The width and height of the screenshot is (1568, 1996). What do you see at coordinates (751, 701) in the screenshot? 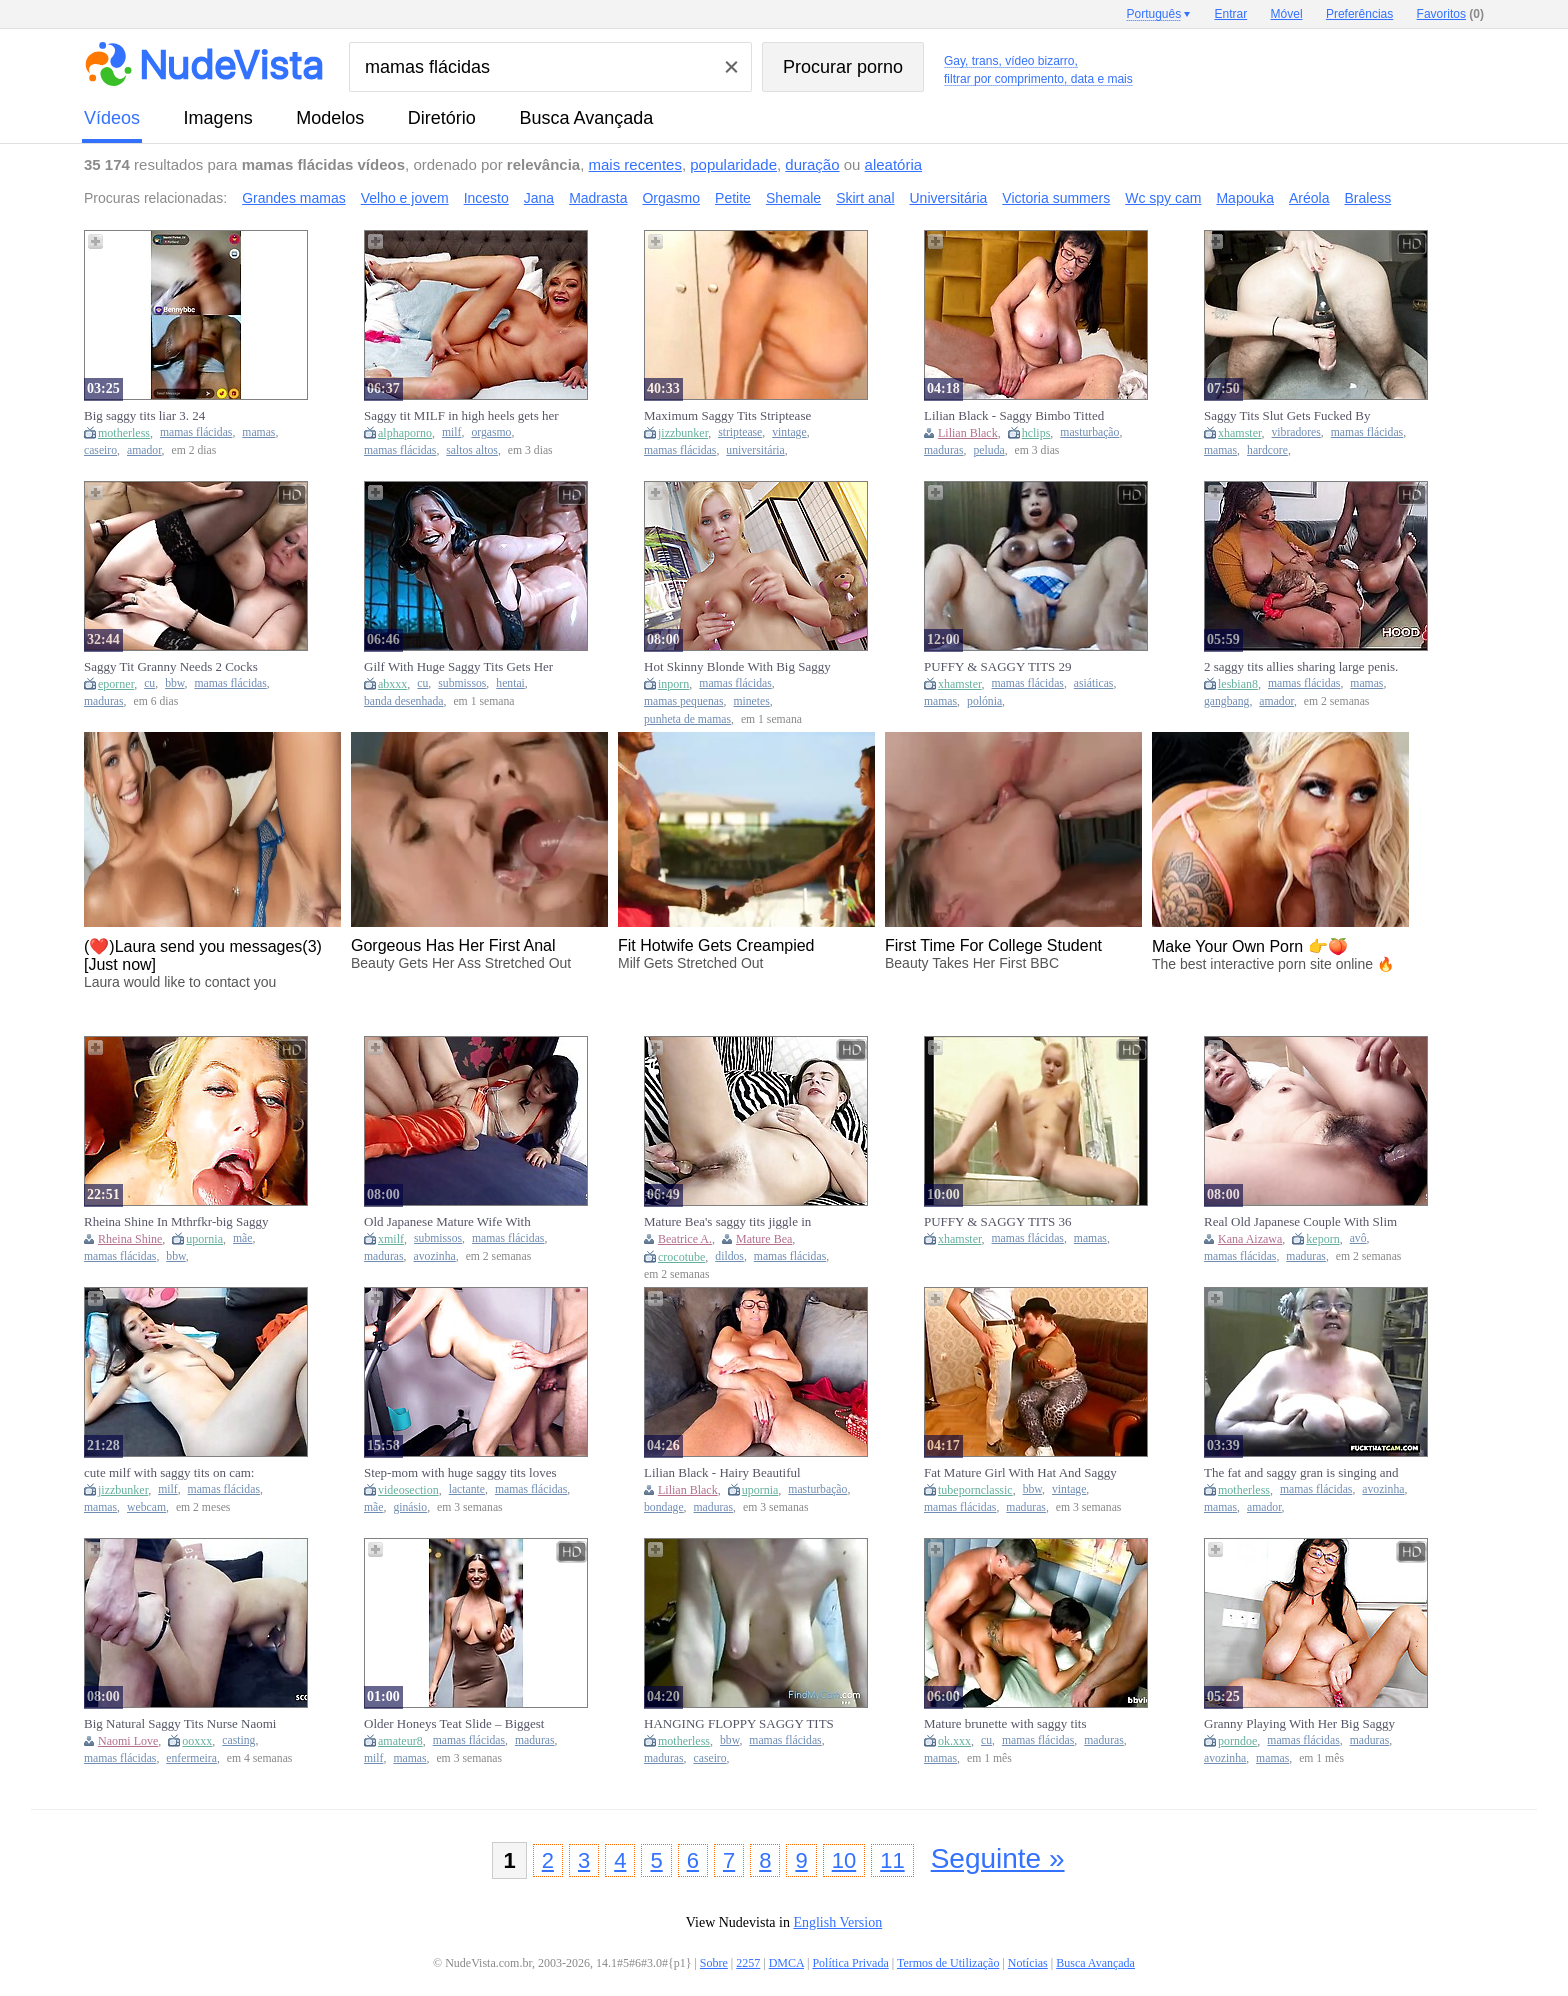
I see `minetes` at bounding box center [751, 701].